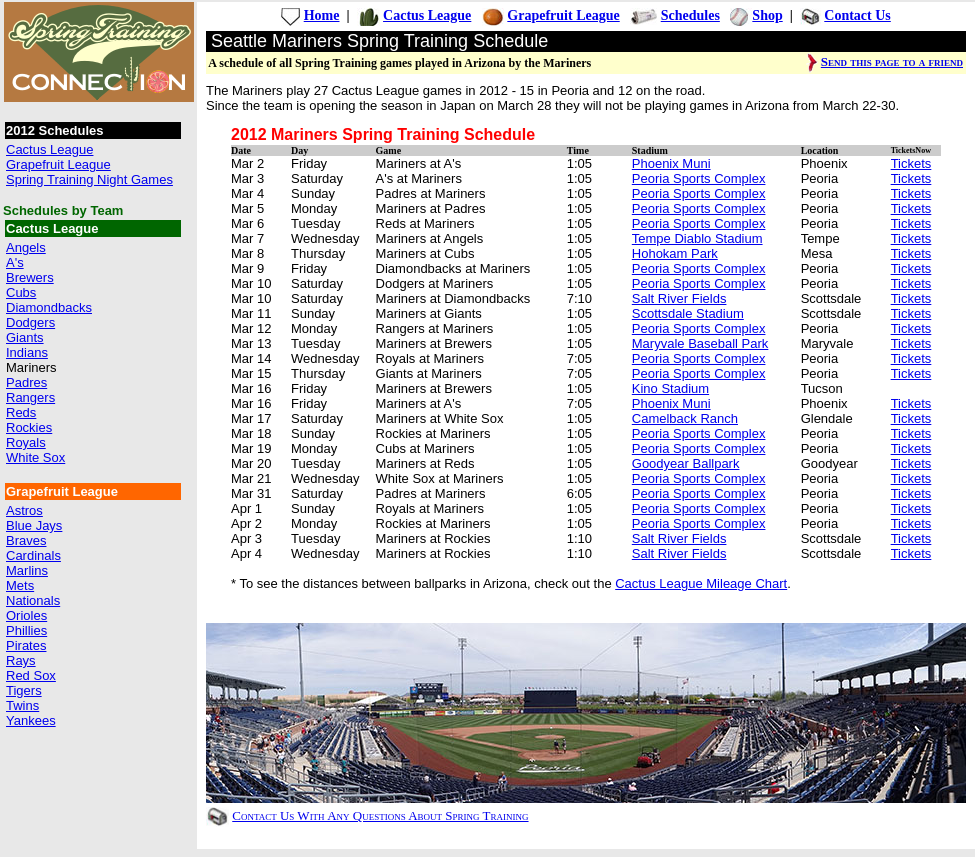  What do you see at coordinates (26, 442) in the screenshot?
I see `Royals` at bounding box center [26, 442].